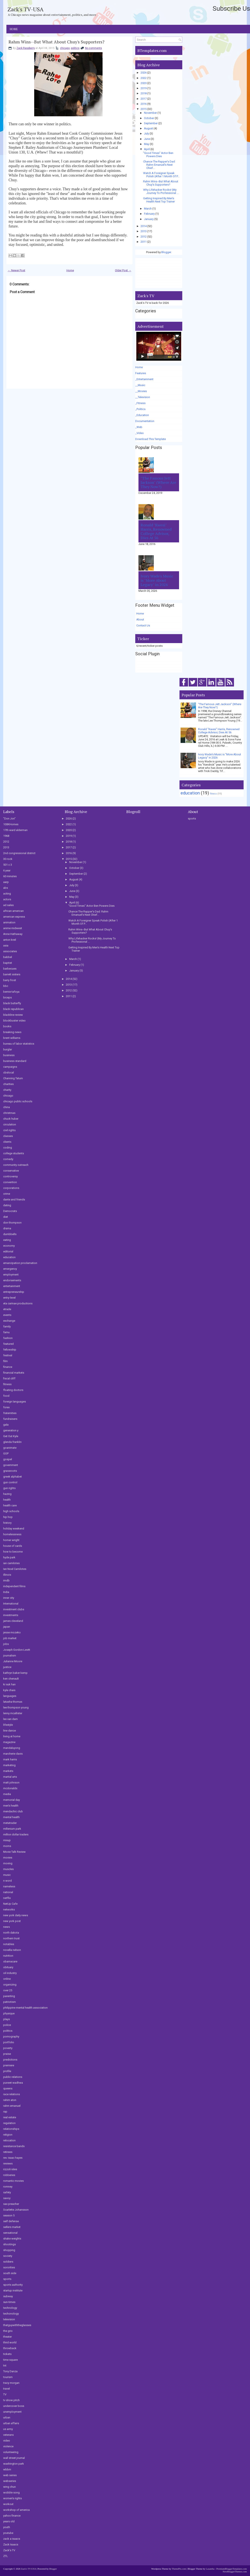  What do you see at coordinates (25, 9) in the screenshot?
I see `Zack's TV-USA` at bounding box center [25, 9].